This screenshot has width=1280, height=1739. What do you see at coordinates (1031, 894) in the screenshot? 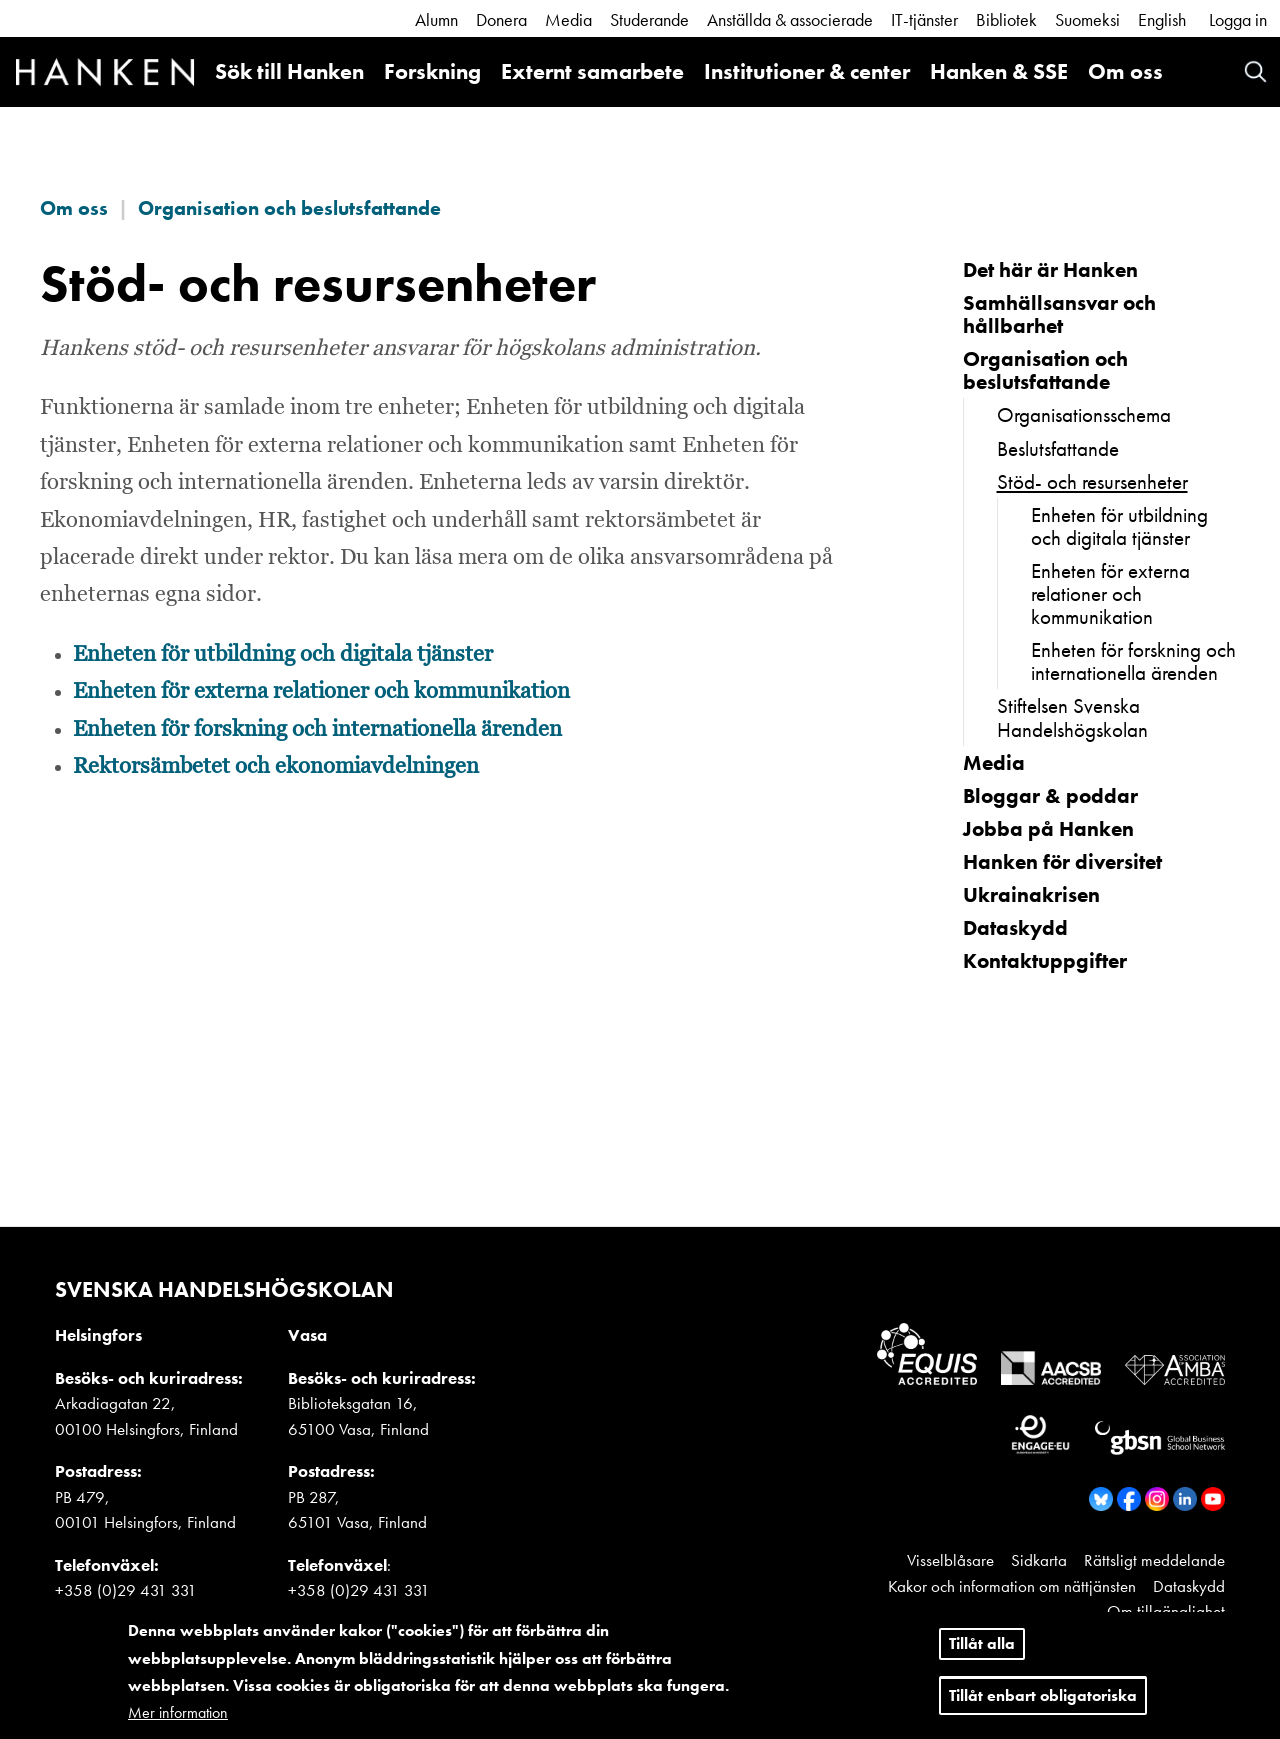
I see `Ukrainakrisen` at bounding box center [1031, 894].